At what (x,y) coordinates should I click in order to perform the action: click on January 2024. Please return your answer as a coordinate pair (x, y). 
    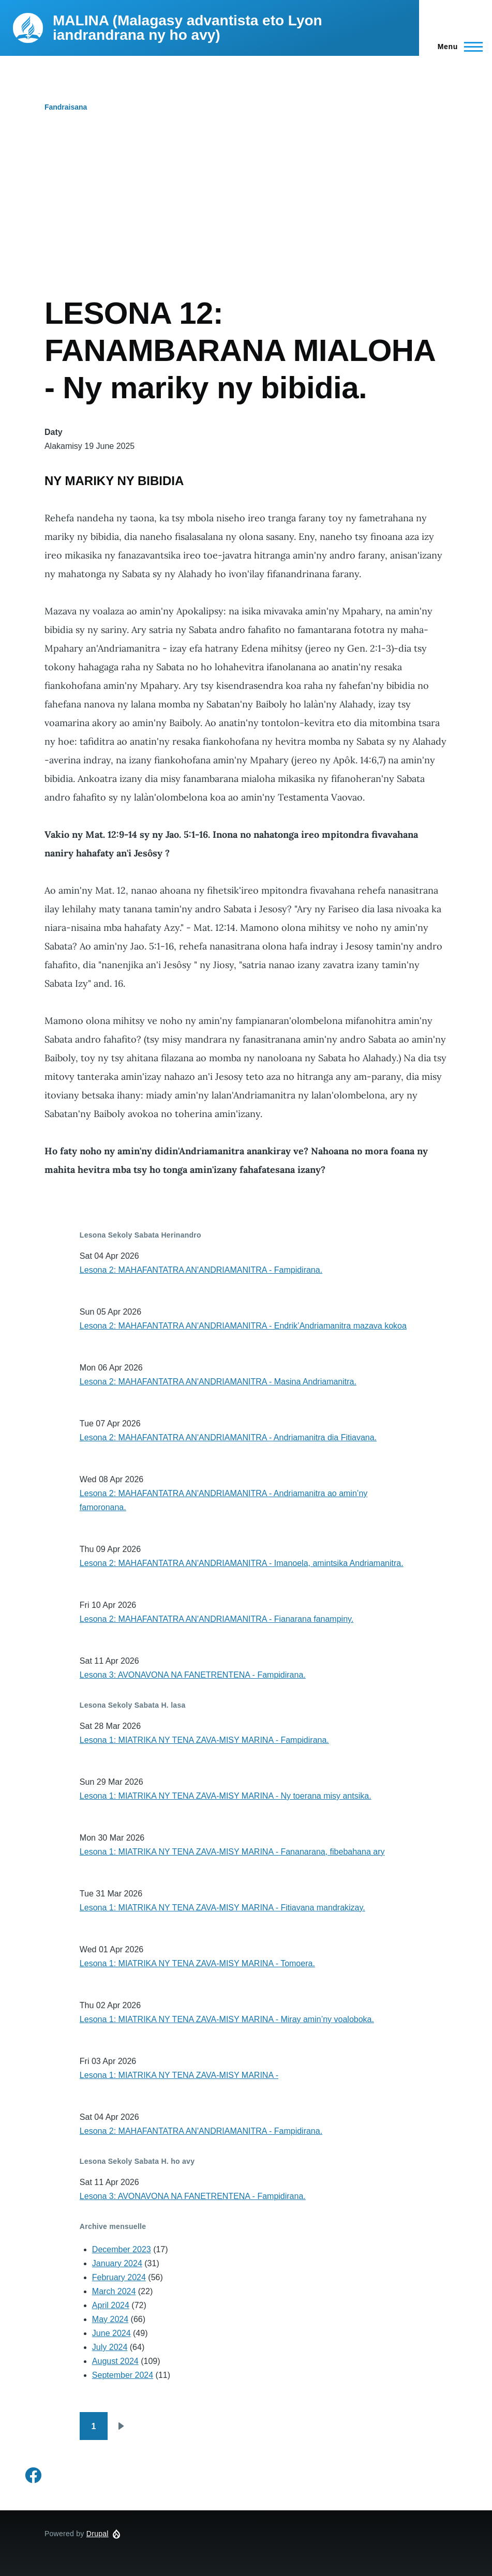
    Looking at the image, I should click on (117, 2263).